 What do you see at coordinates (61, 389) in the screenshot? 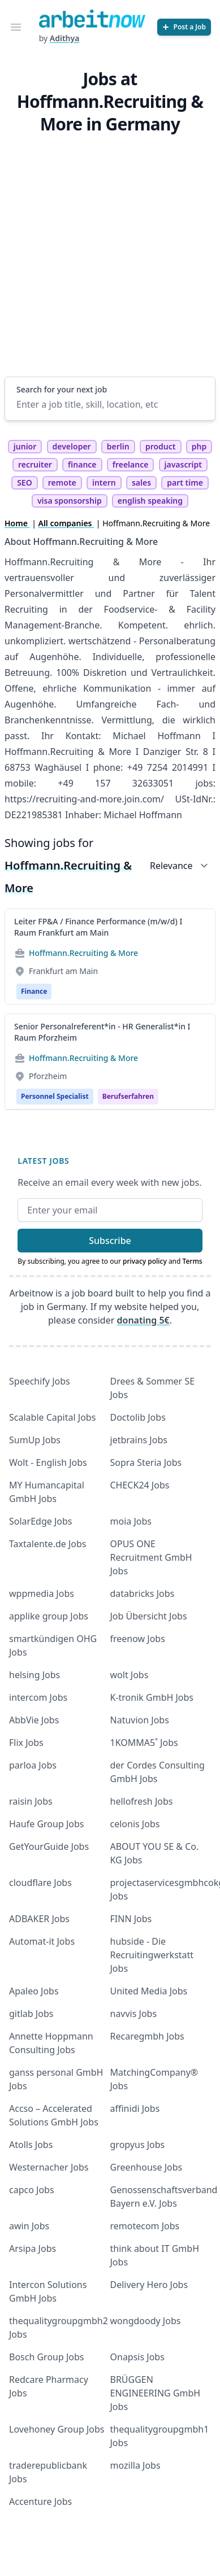
I see `Search for your next job` at bounding box center [61, 389].